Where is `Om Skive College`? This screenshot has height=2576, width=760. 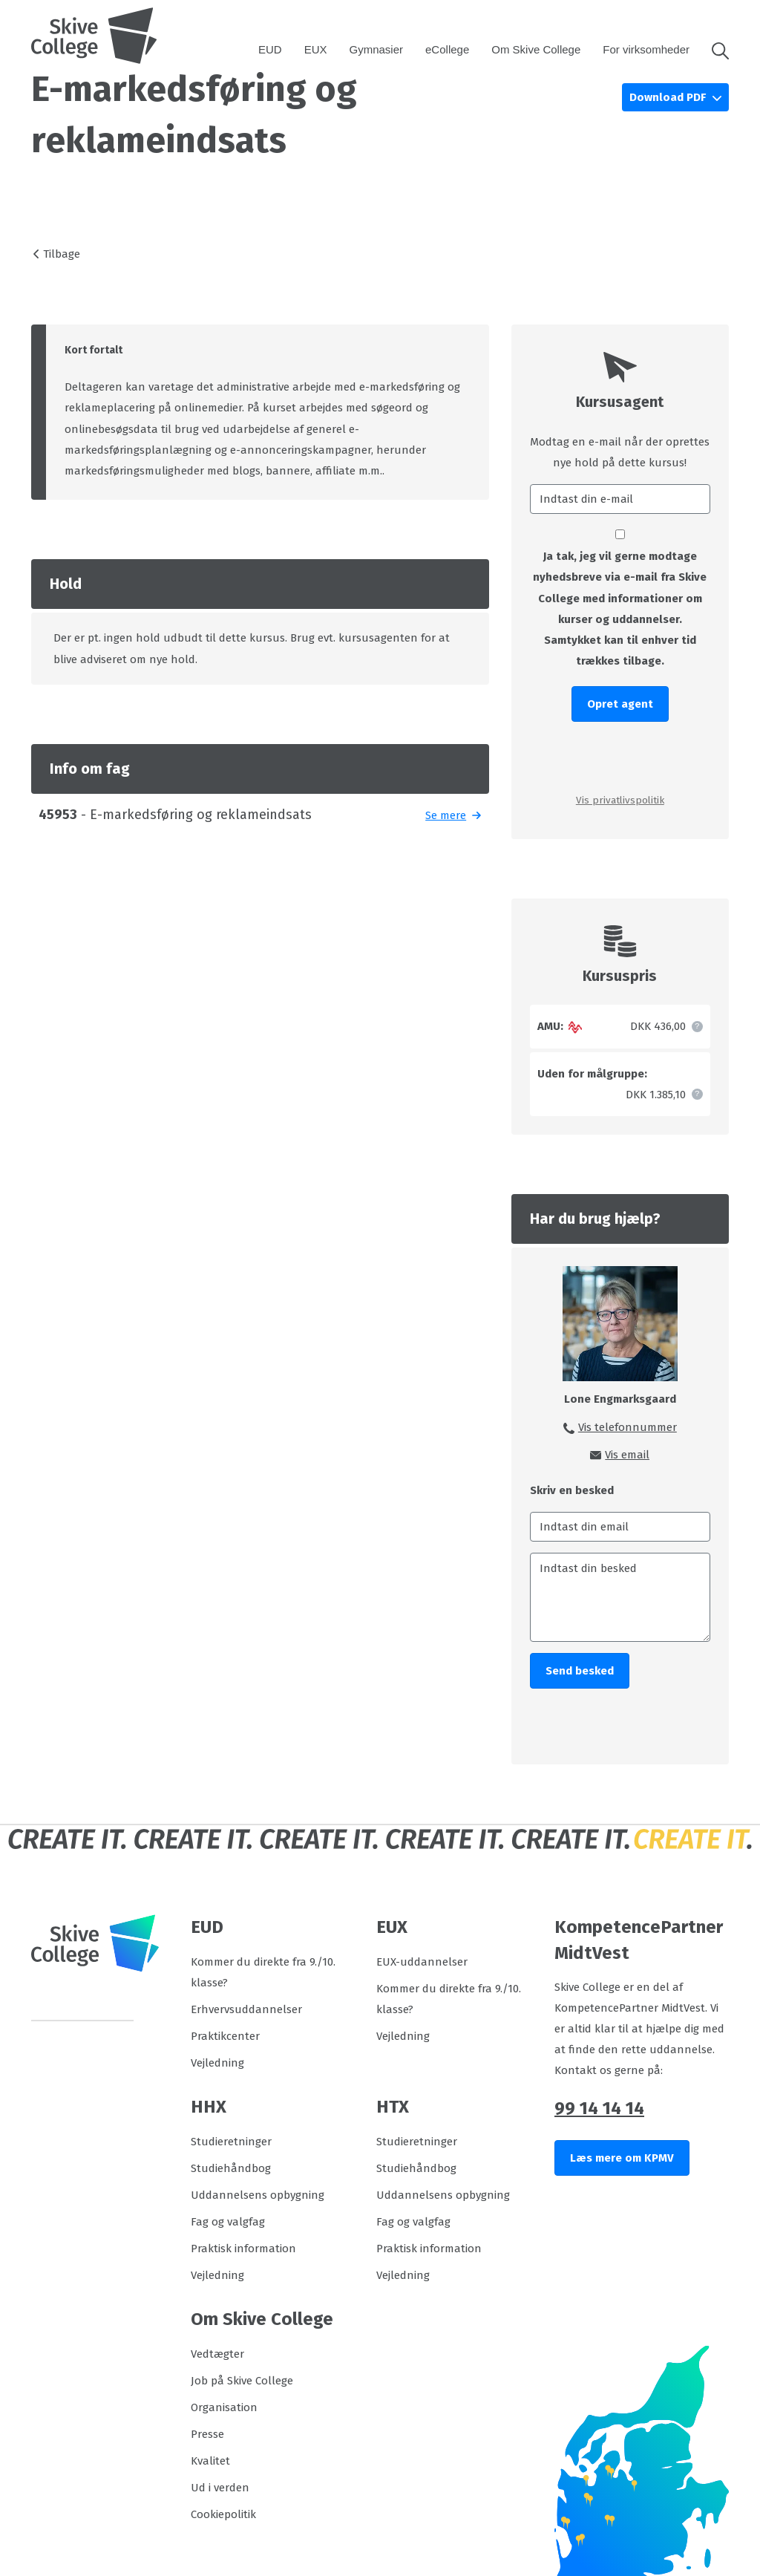
Om Skive College is located at coordinates (535, 49).